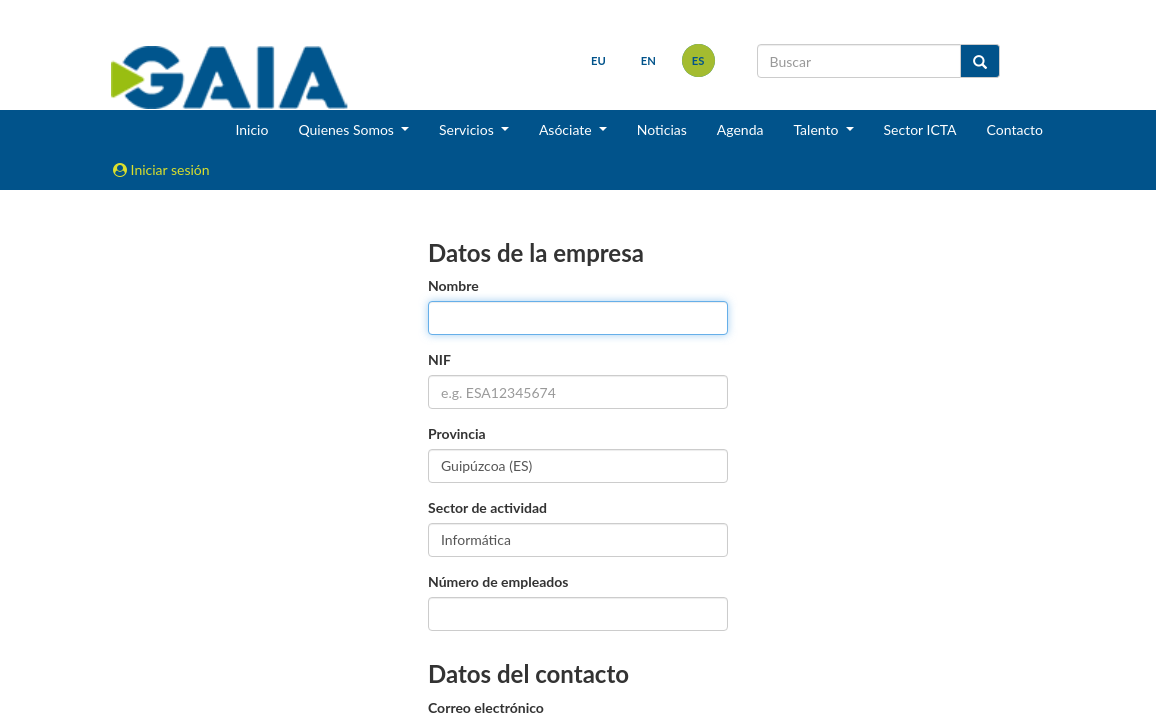 This screenshot has width=1156, height=720. Describe the element at coordinates (817, 129) in the screenshot. I see `Talento [button]` at that location.